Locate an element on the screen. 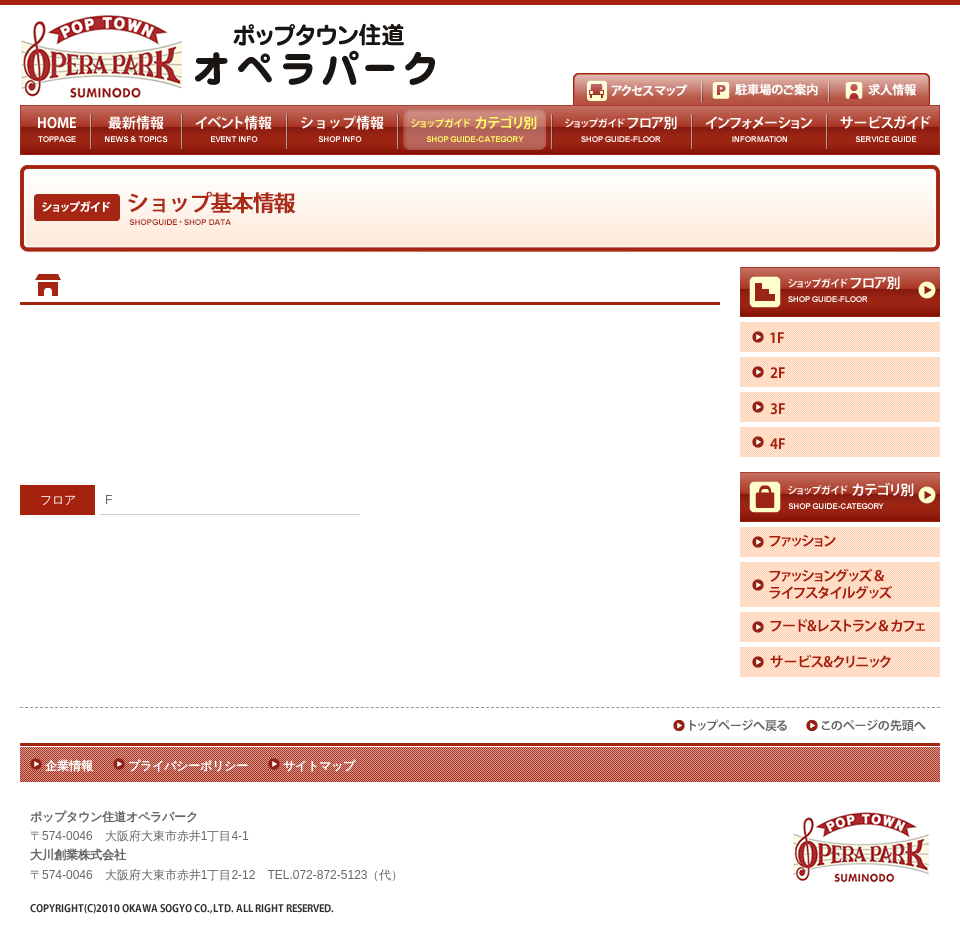  トップページへ戻る is located at coordinates (731, 725).